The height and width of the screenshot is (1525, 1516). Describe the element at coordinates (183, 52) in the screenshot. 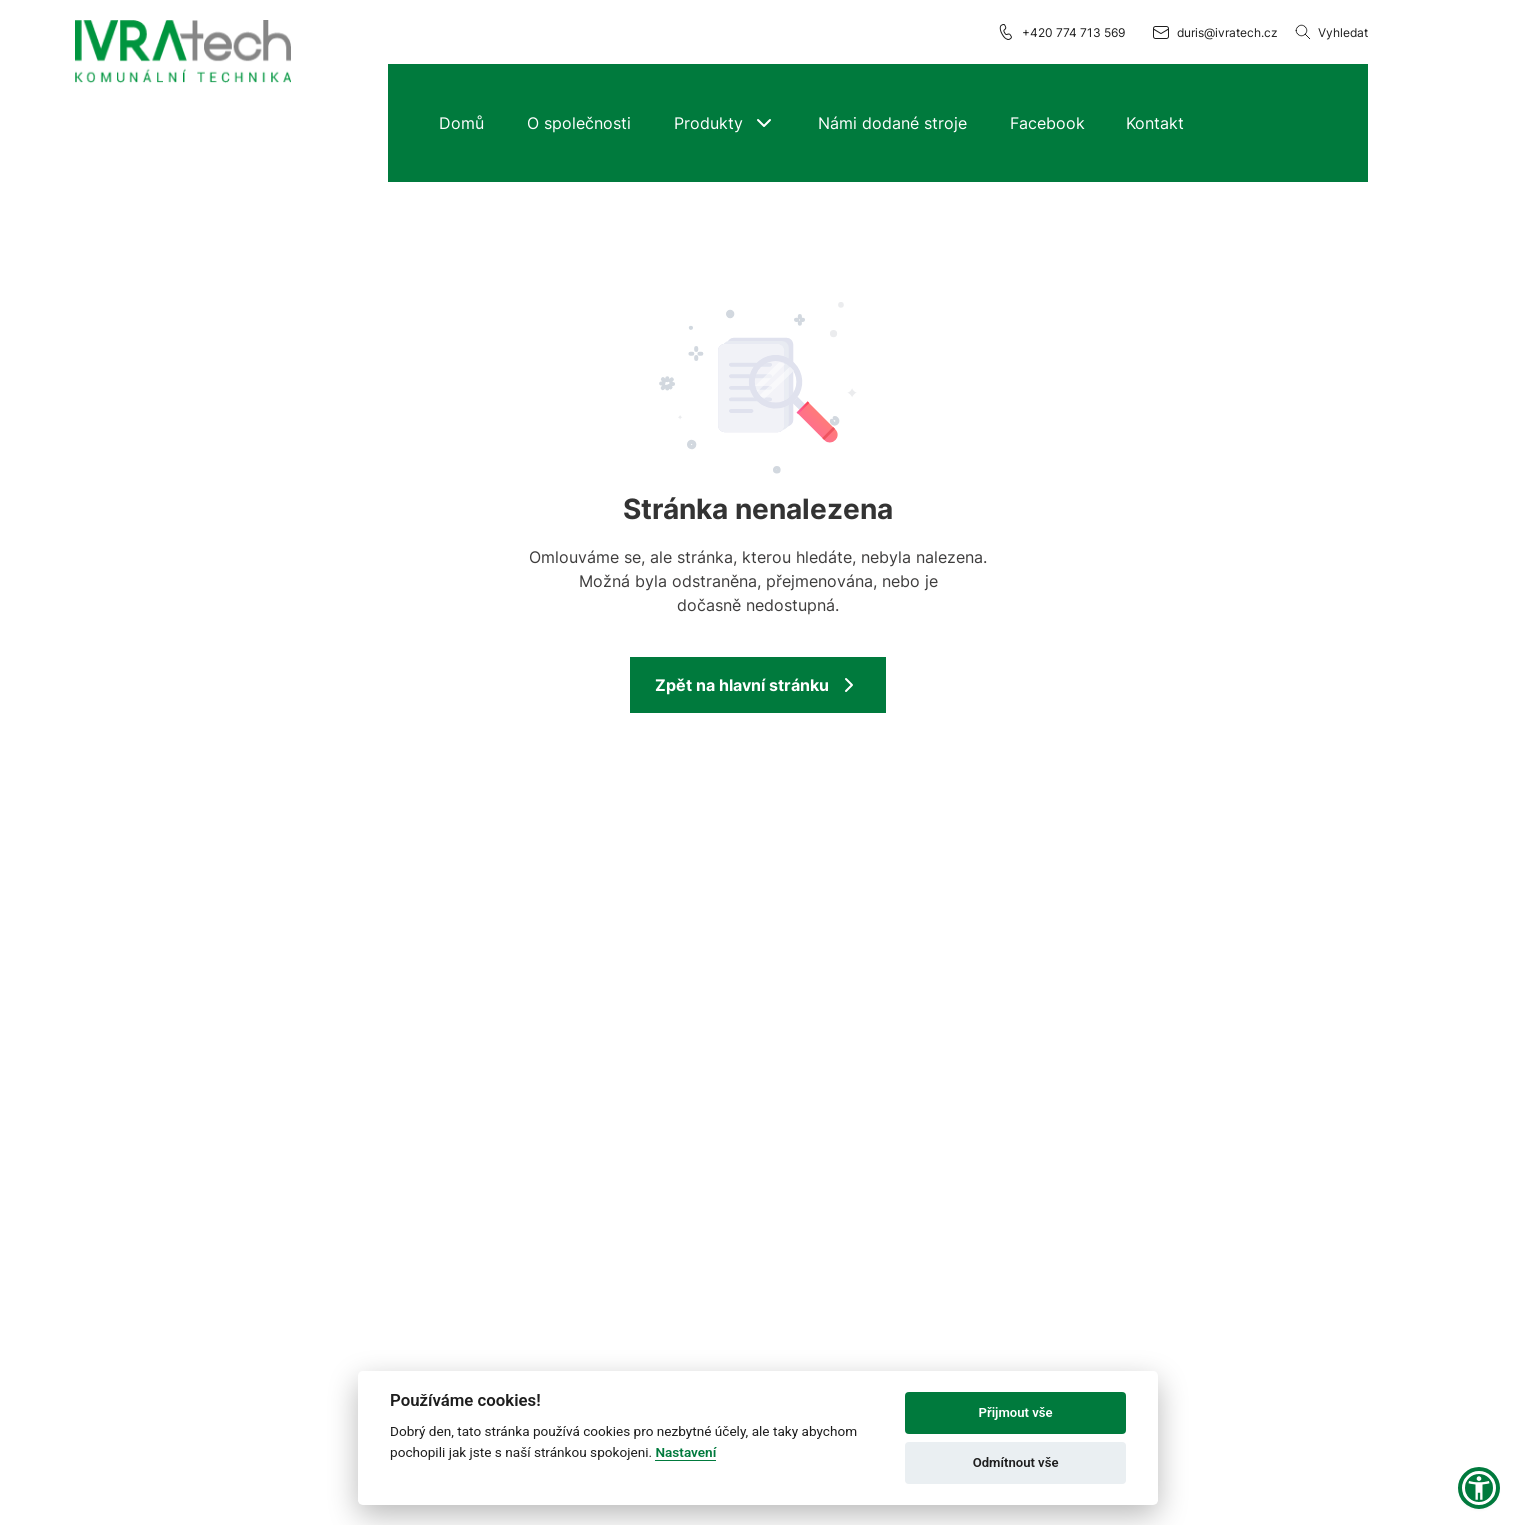

I see `[Přejít na domovskou stránku]` at that location.